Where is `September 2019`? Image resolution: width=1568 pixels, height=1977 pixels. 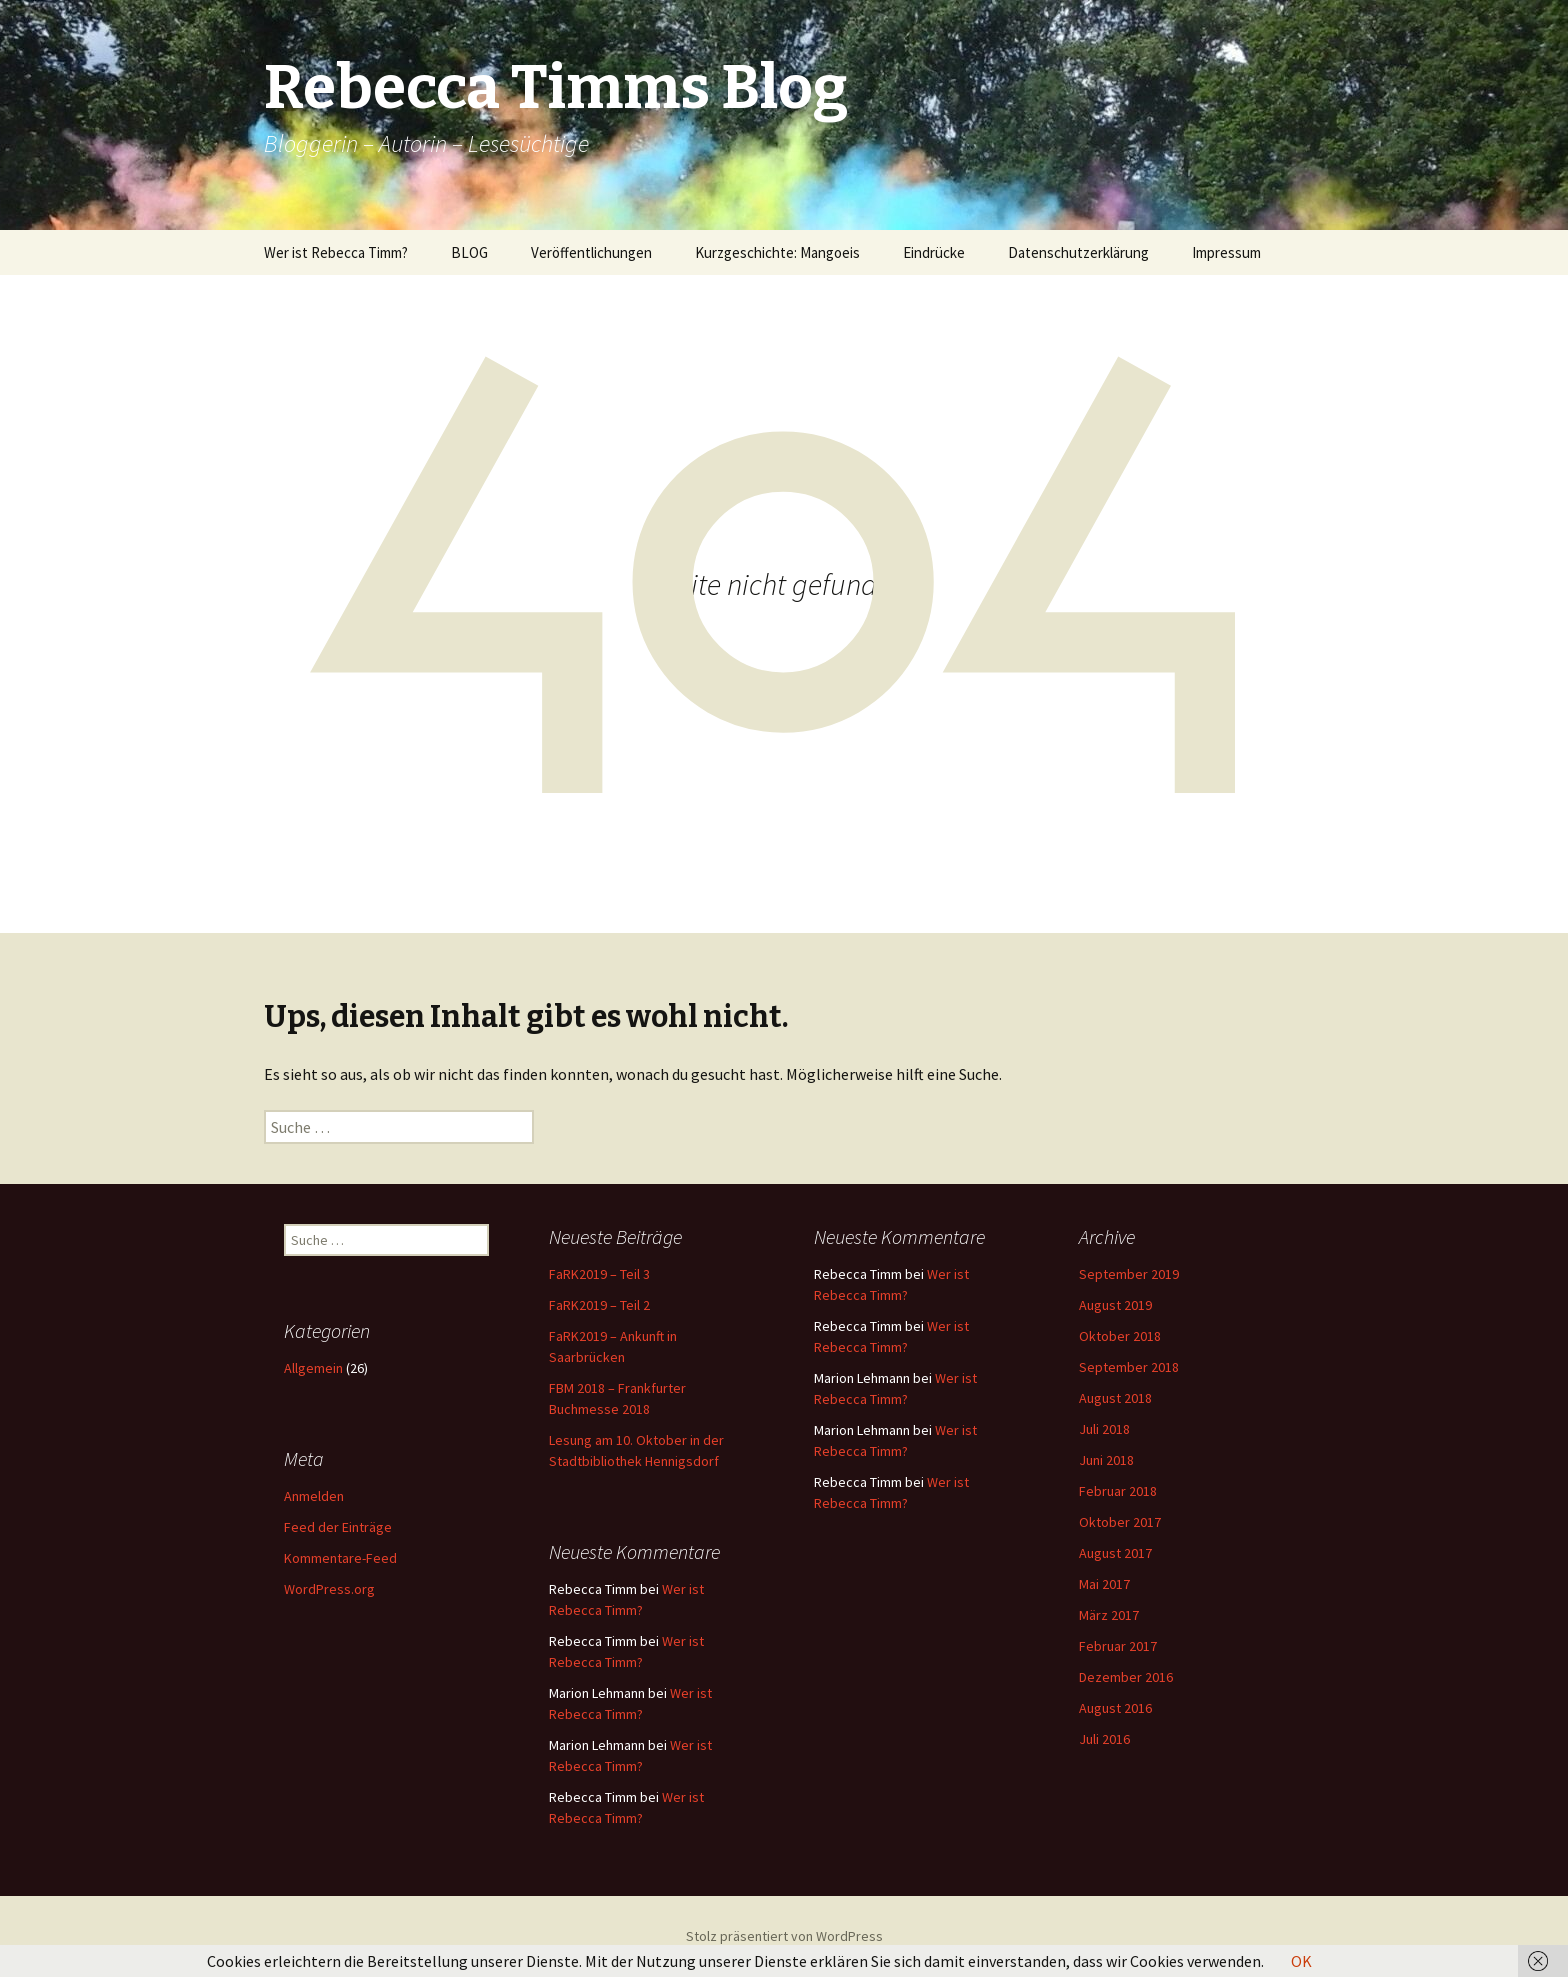
September 2019 is located at coordinates (1129, 1274).